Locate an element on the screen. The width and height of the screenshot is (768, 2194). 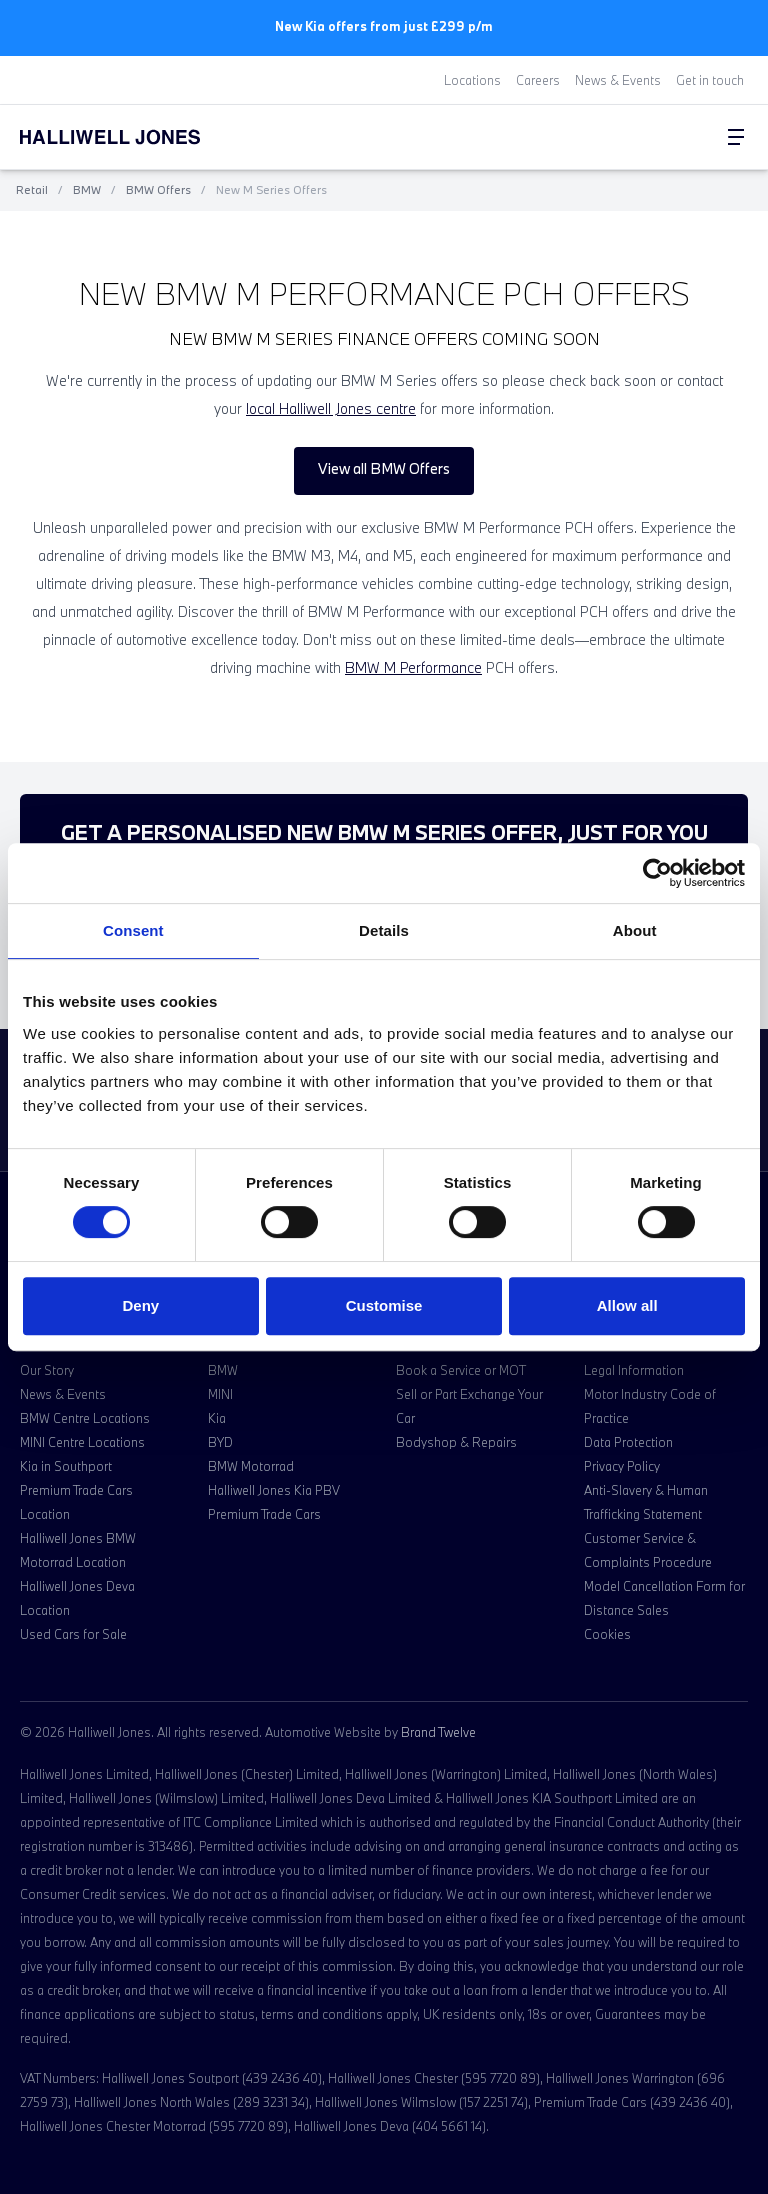
News & Events is located at coordinates (618, 80).